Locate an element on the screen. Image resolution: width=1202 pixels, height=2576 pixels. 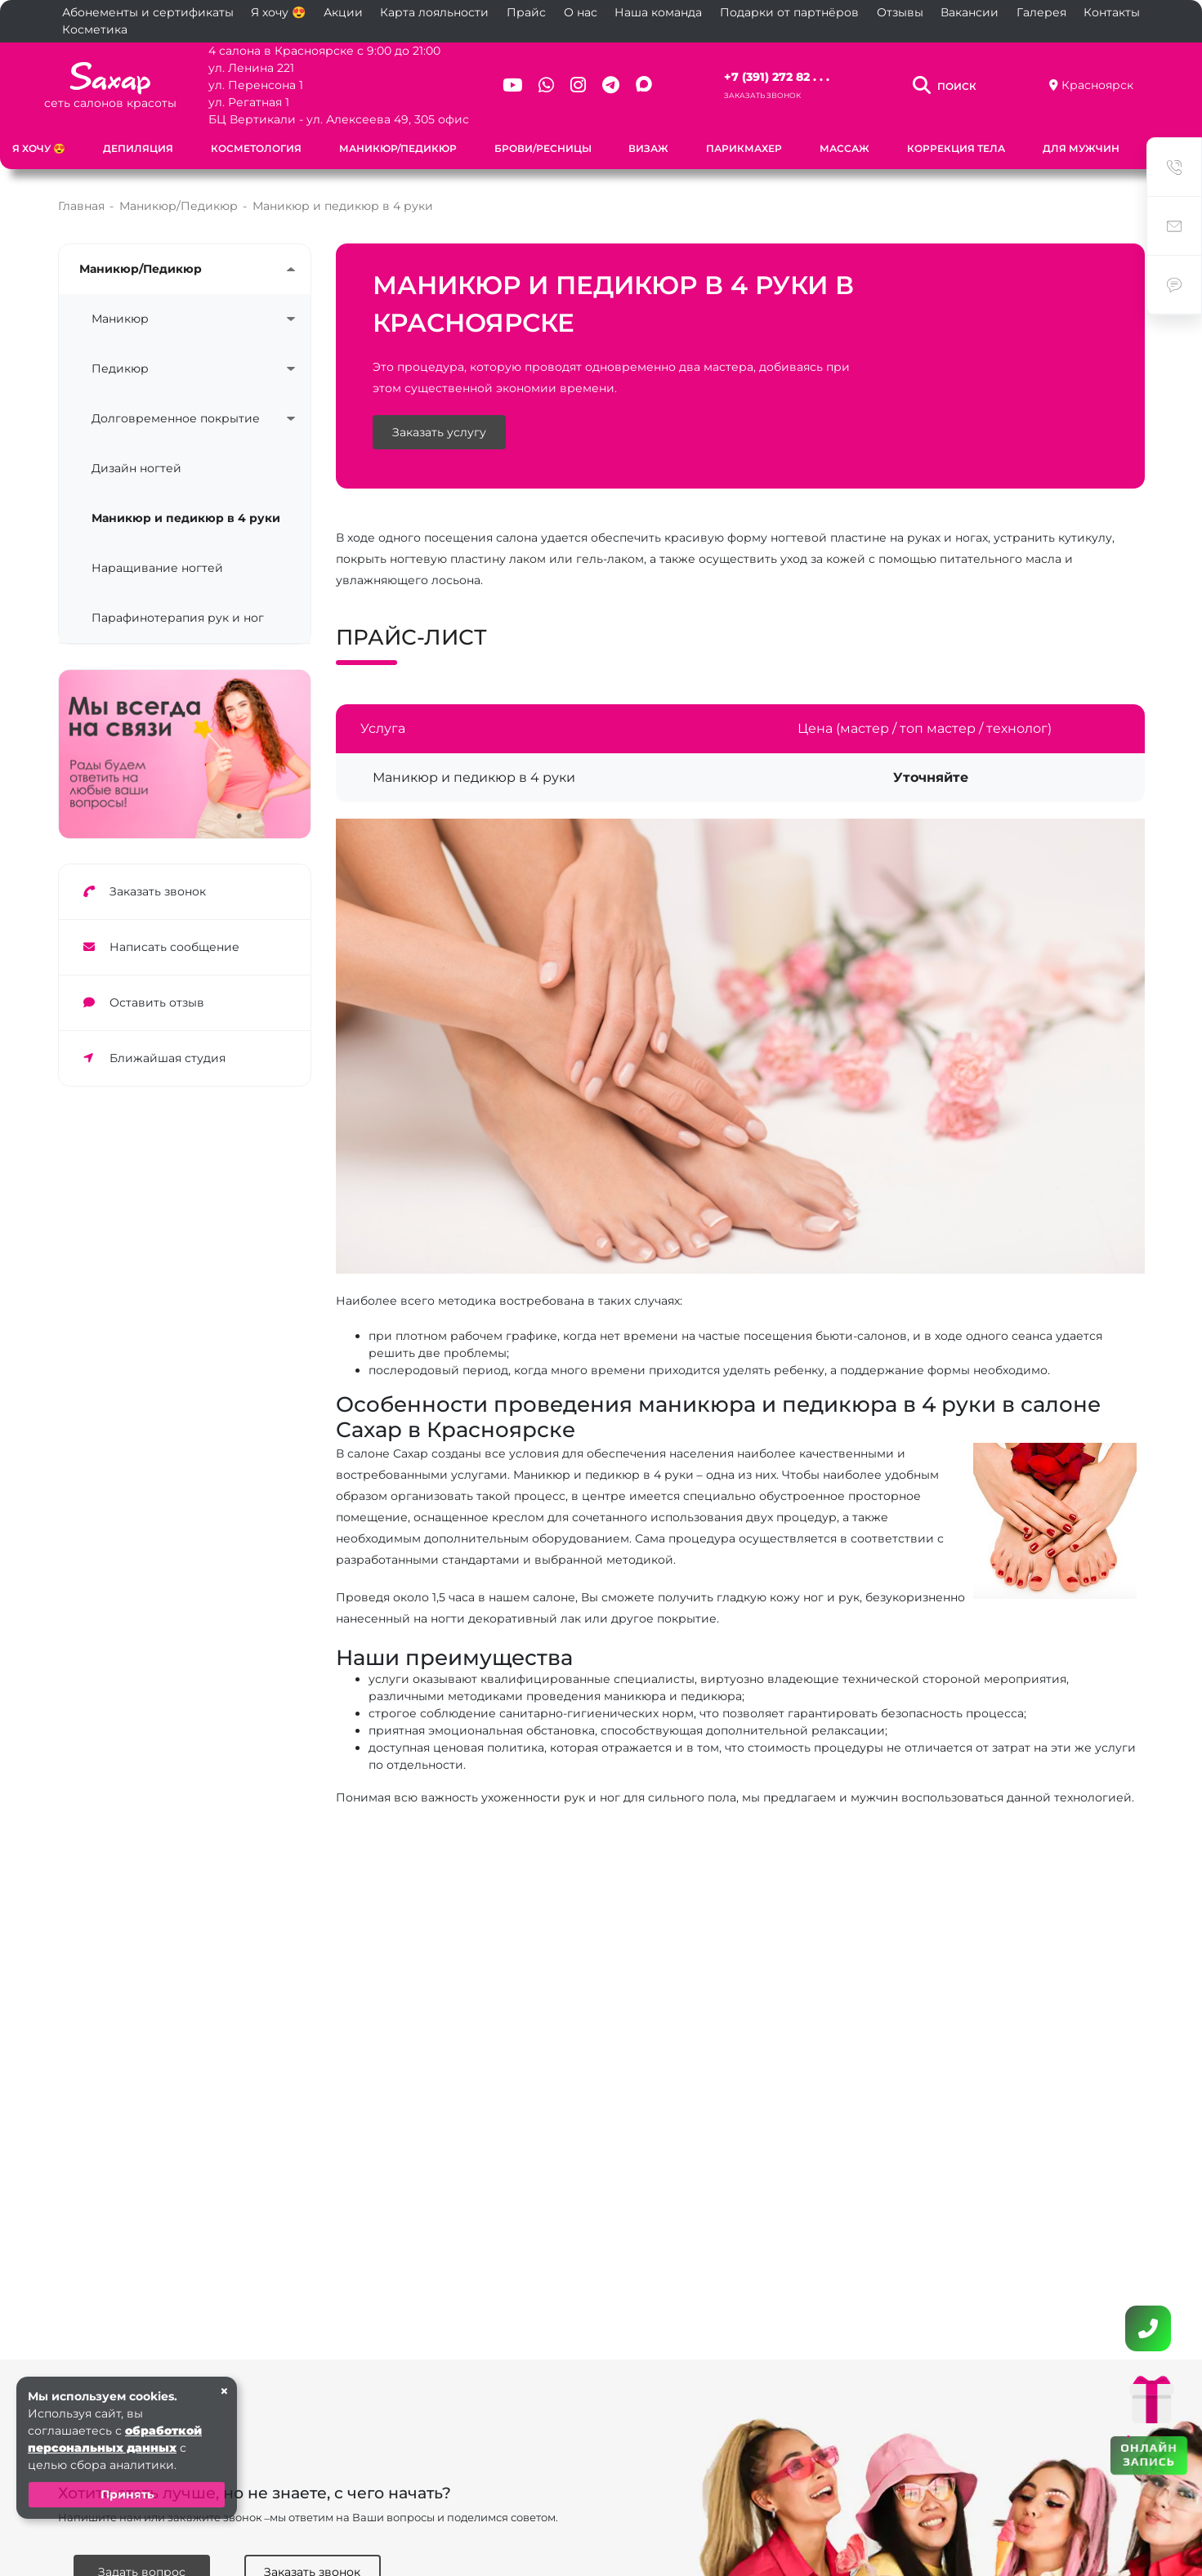
Педикюр is located at coordinates (120, 368).